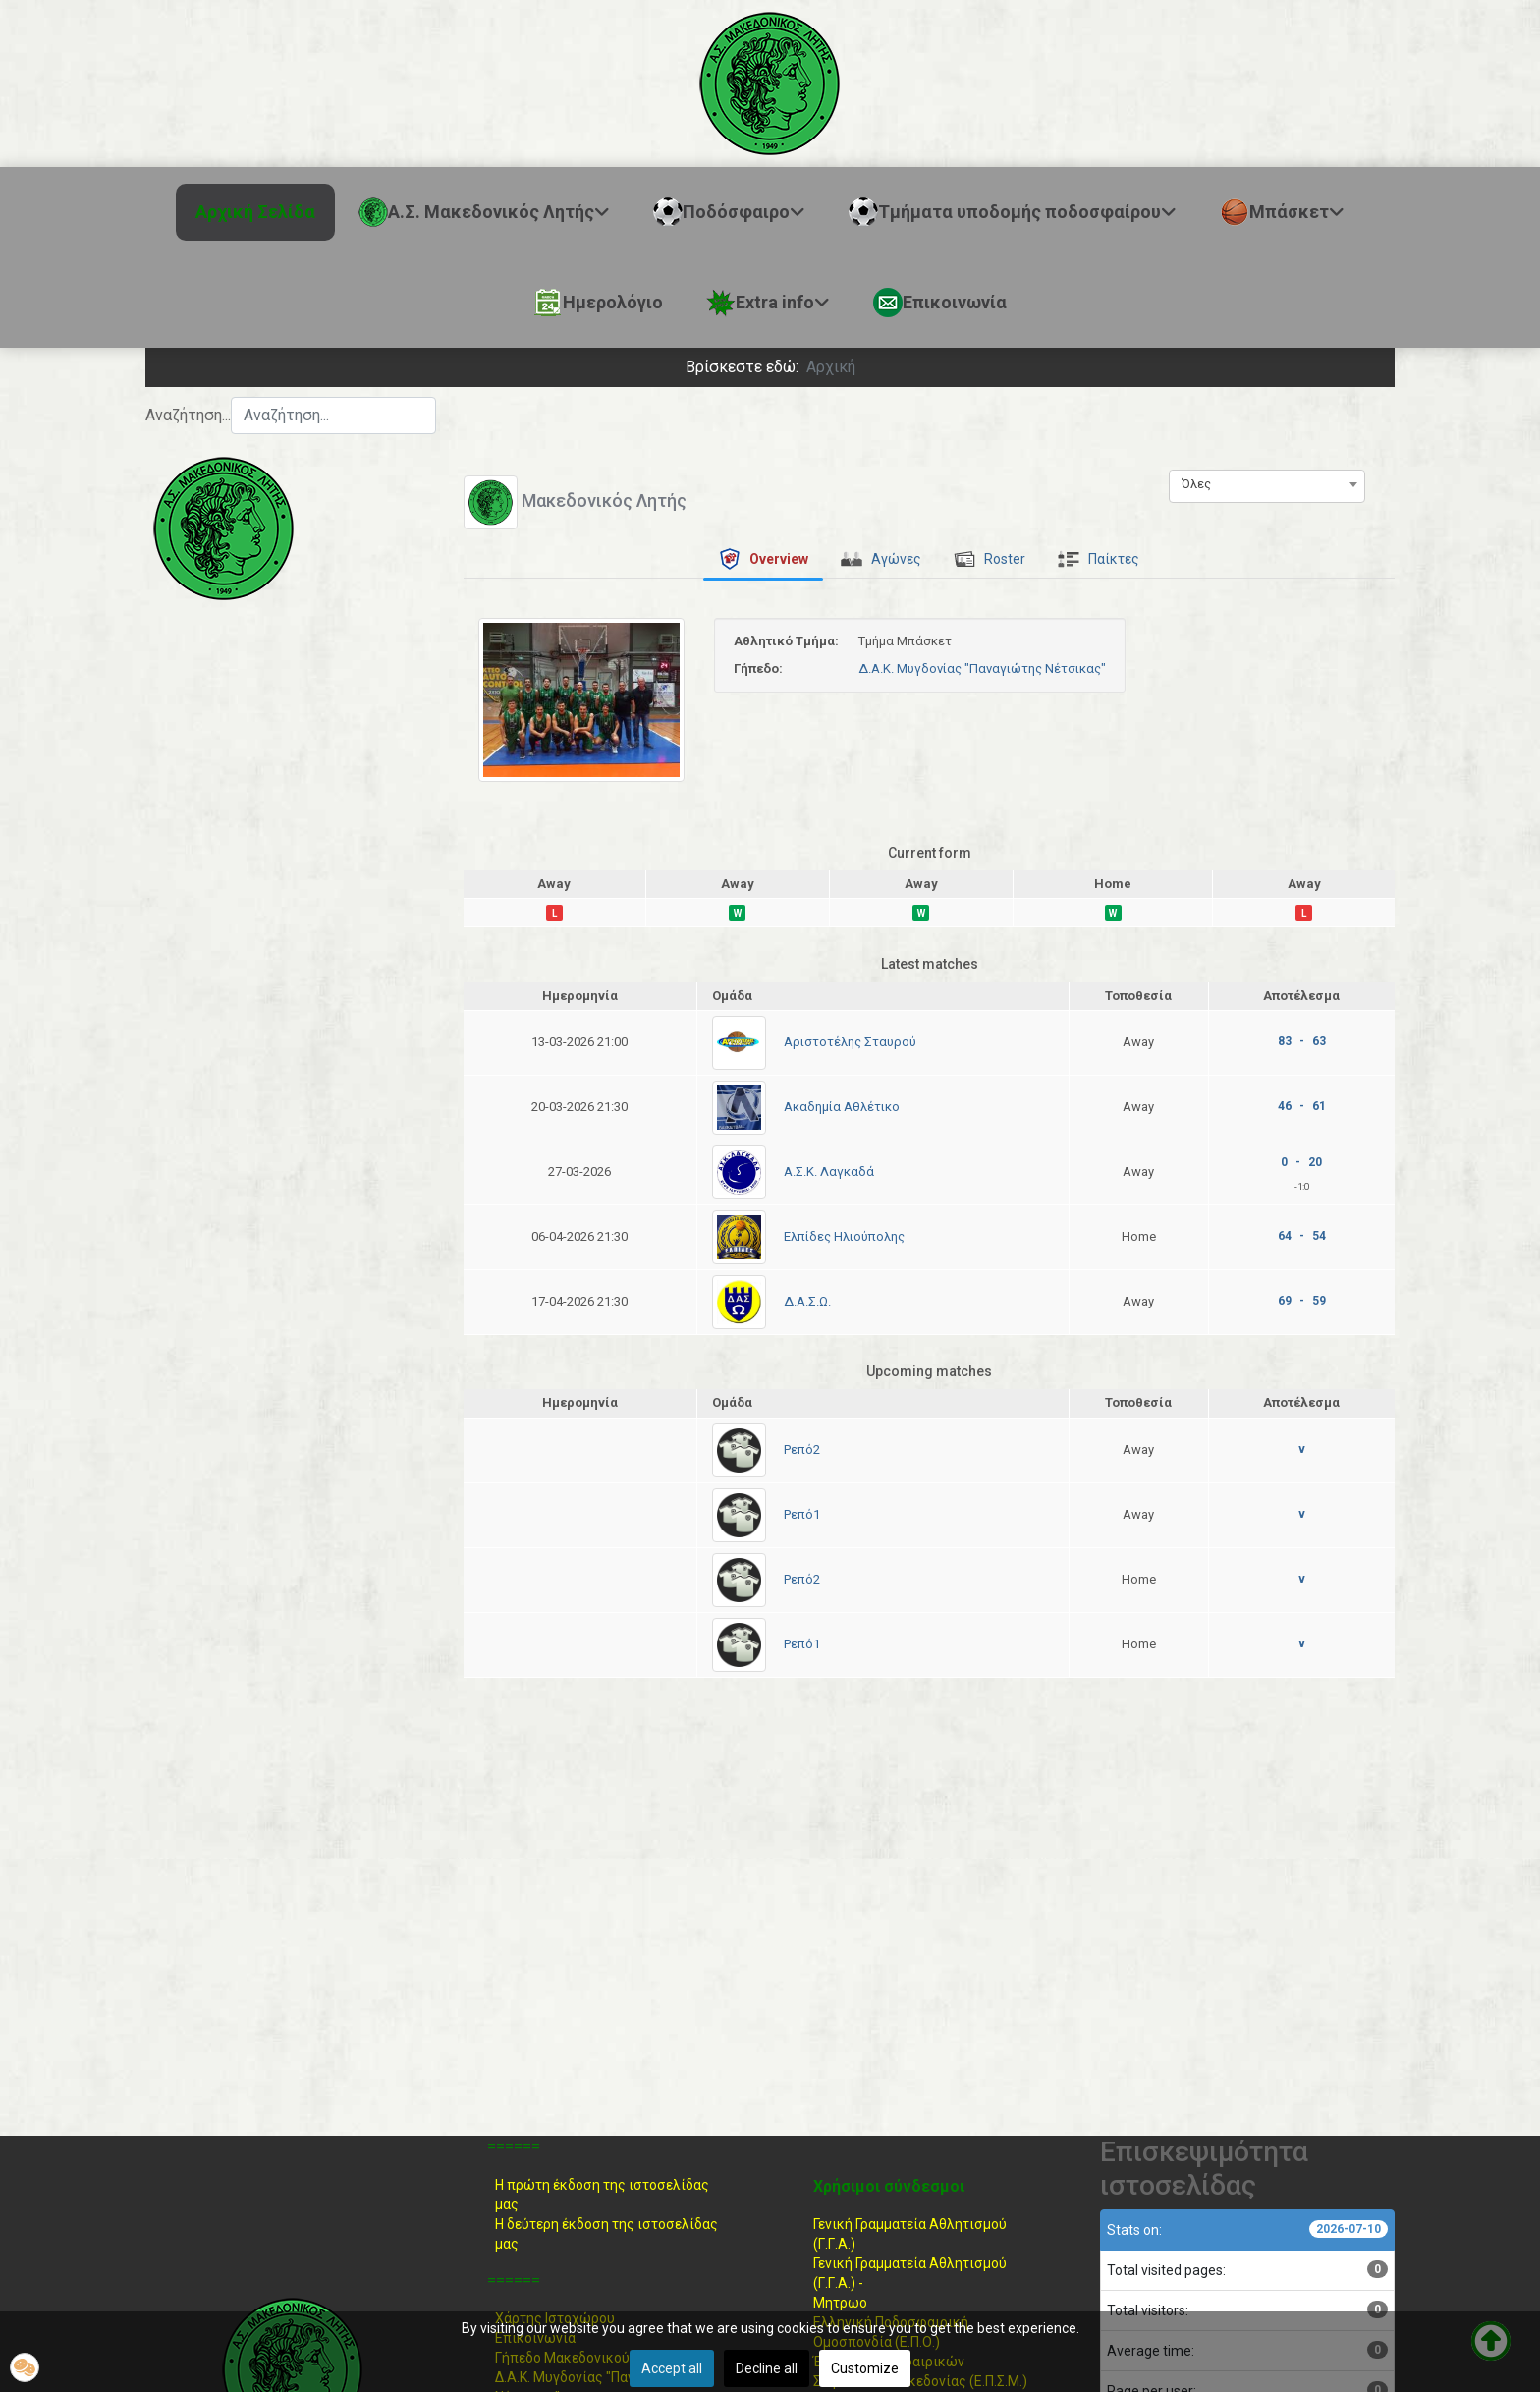 This screenshot has height=2392, width=1540. What do you see at coordinates (767, 2368) in the screenshot?
I see `Decline all [button]` at bounding box center [767, 2368].